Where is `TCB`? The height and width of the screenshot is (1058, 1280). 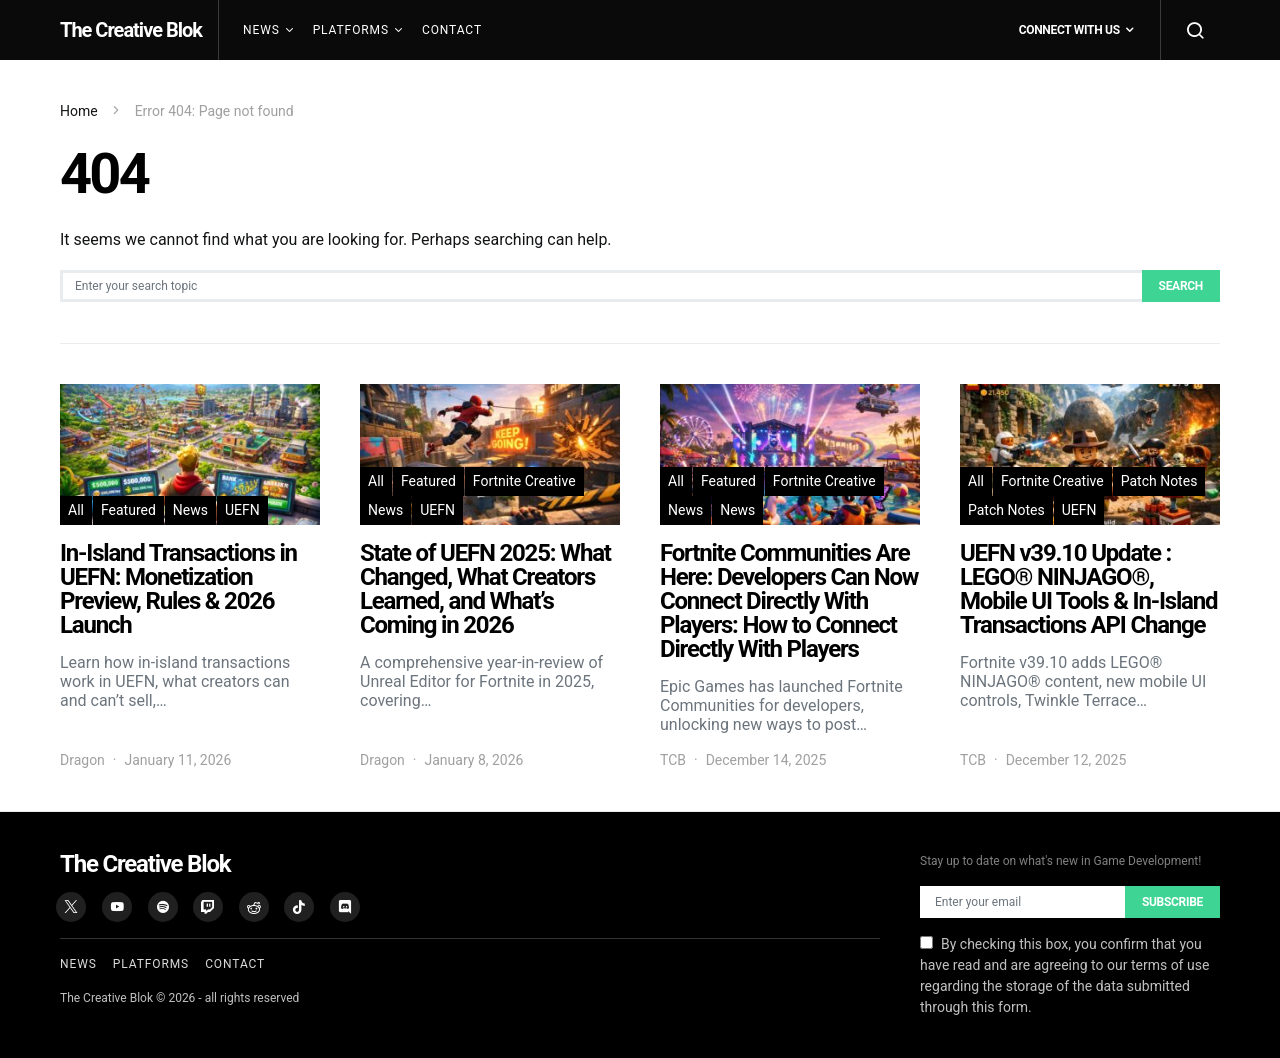
TCB is located at coordinates (673, 760).